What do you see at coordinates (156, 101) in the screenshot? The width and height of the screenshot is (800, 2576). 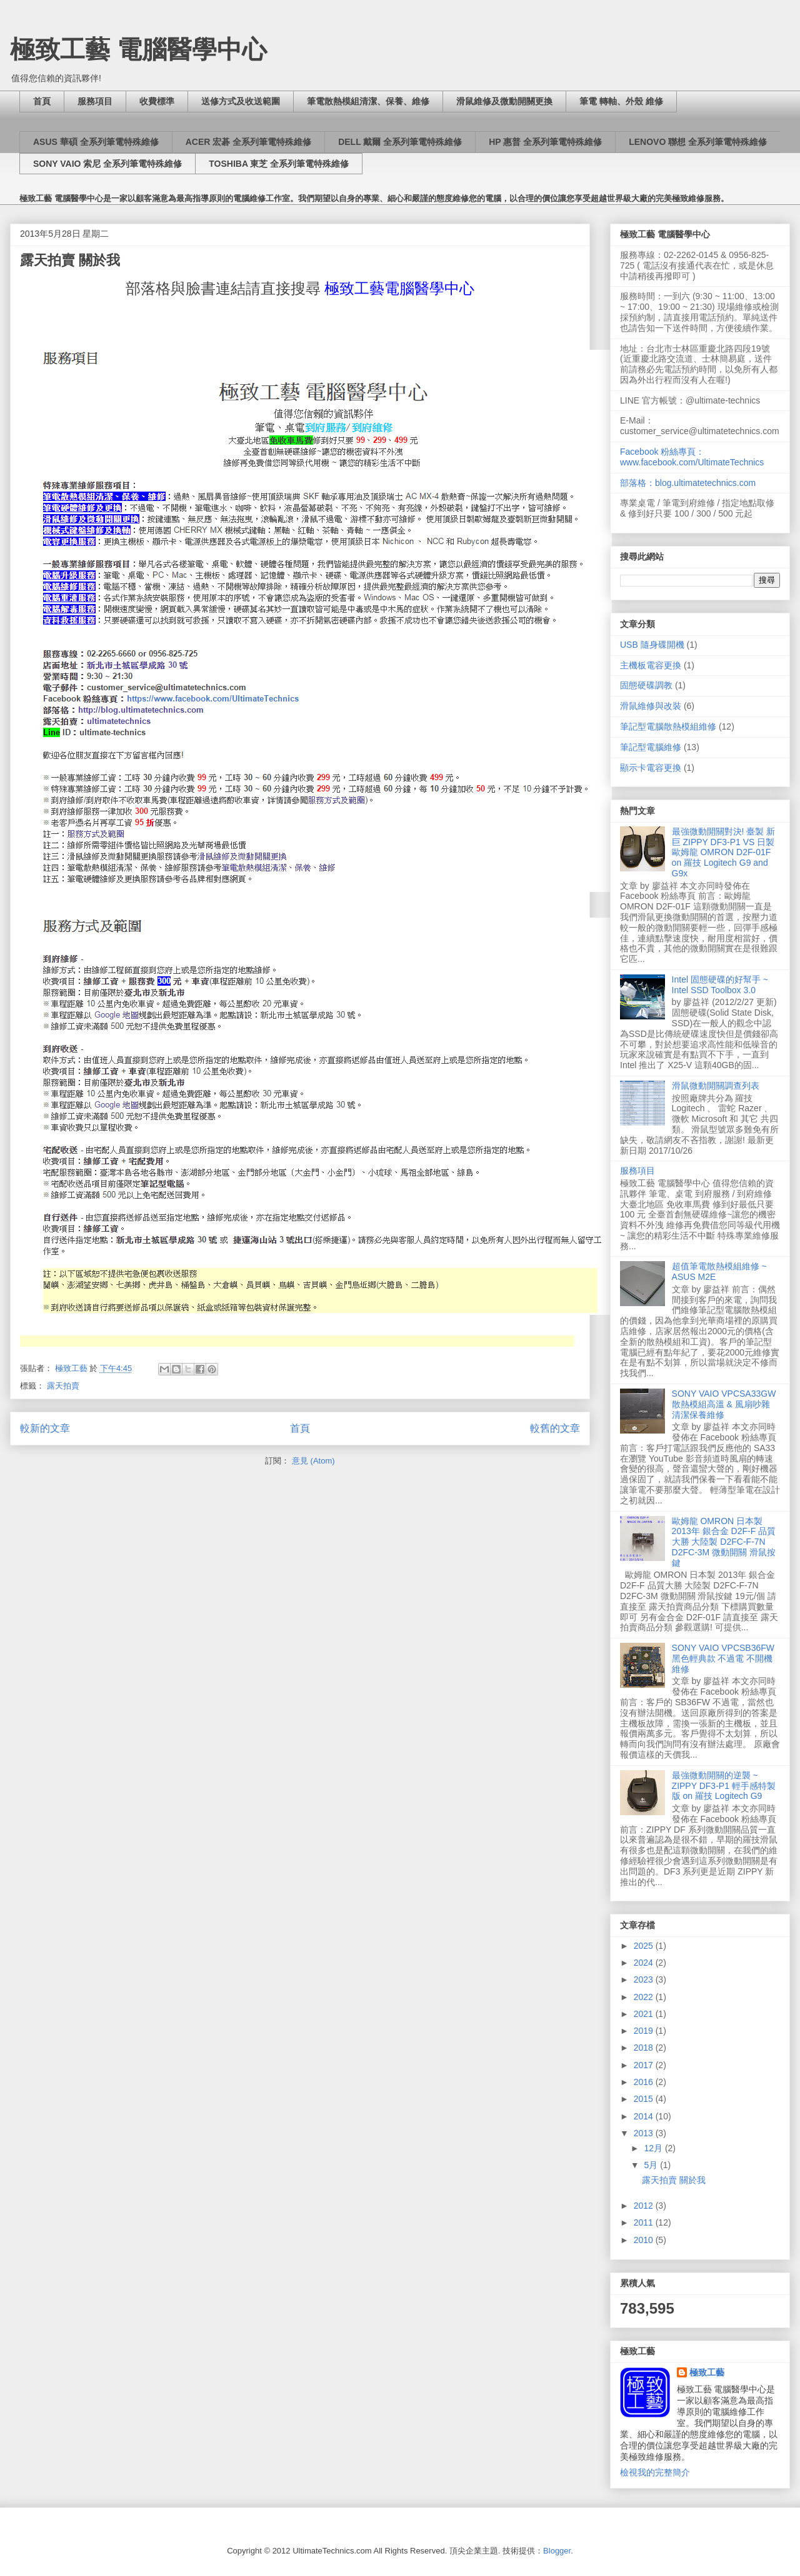 I see `收費標準` at bounding box center [156, 101].